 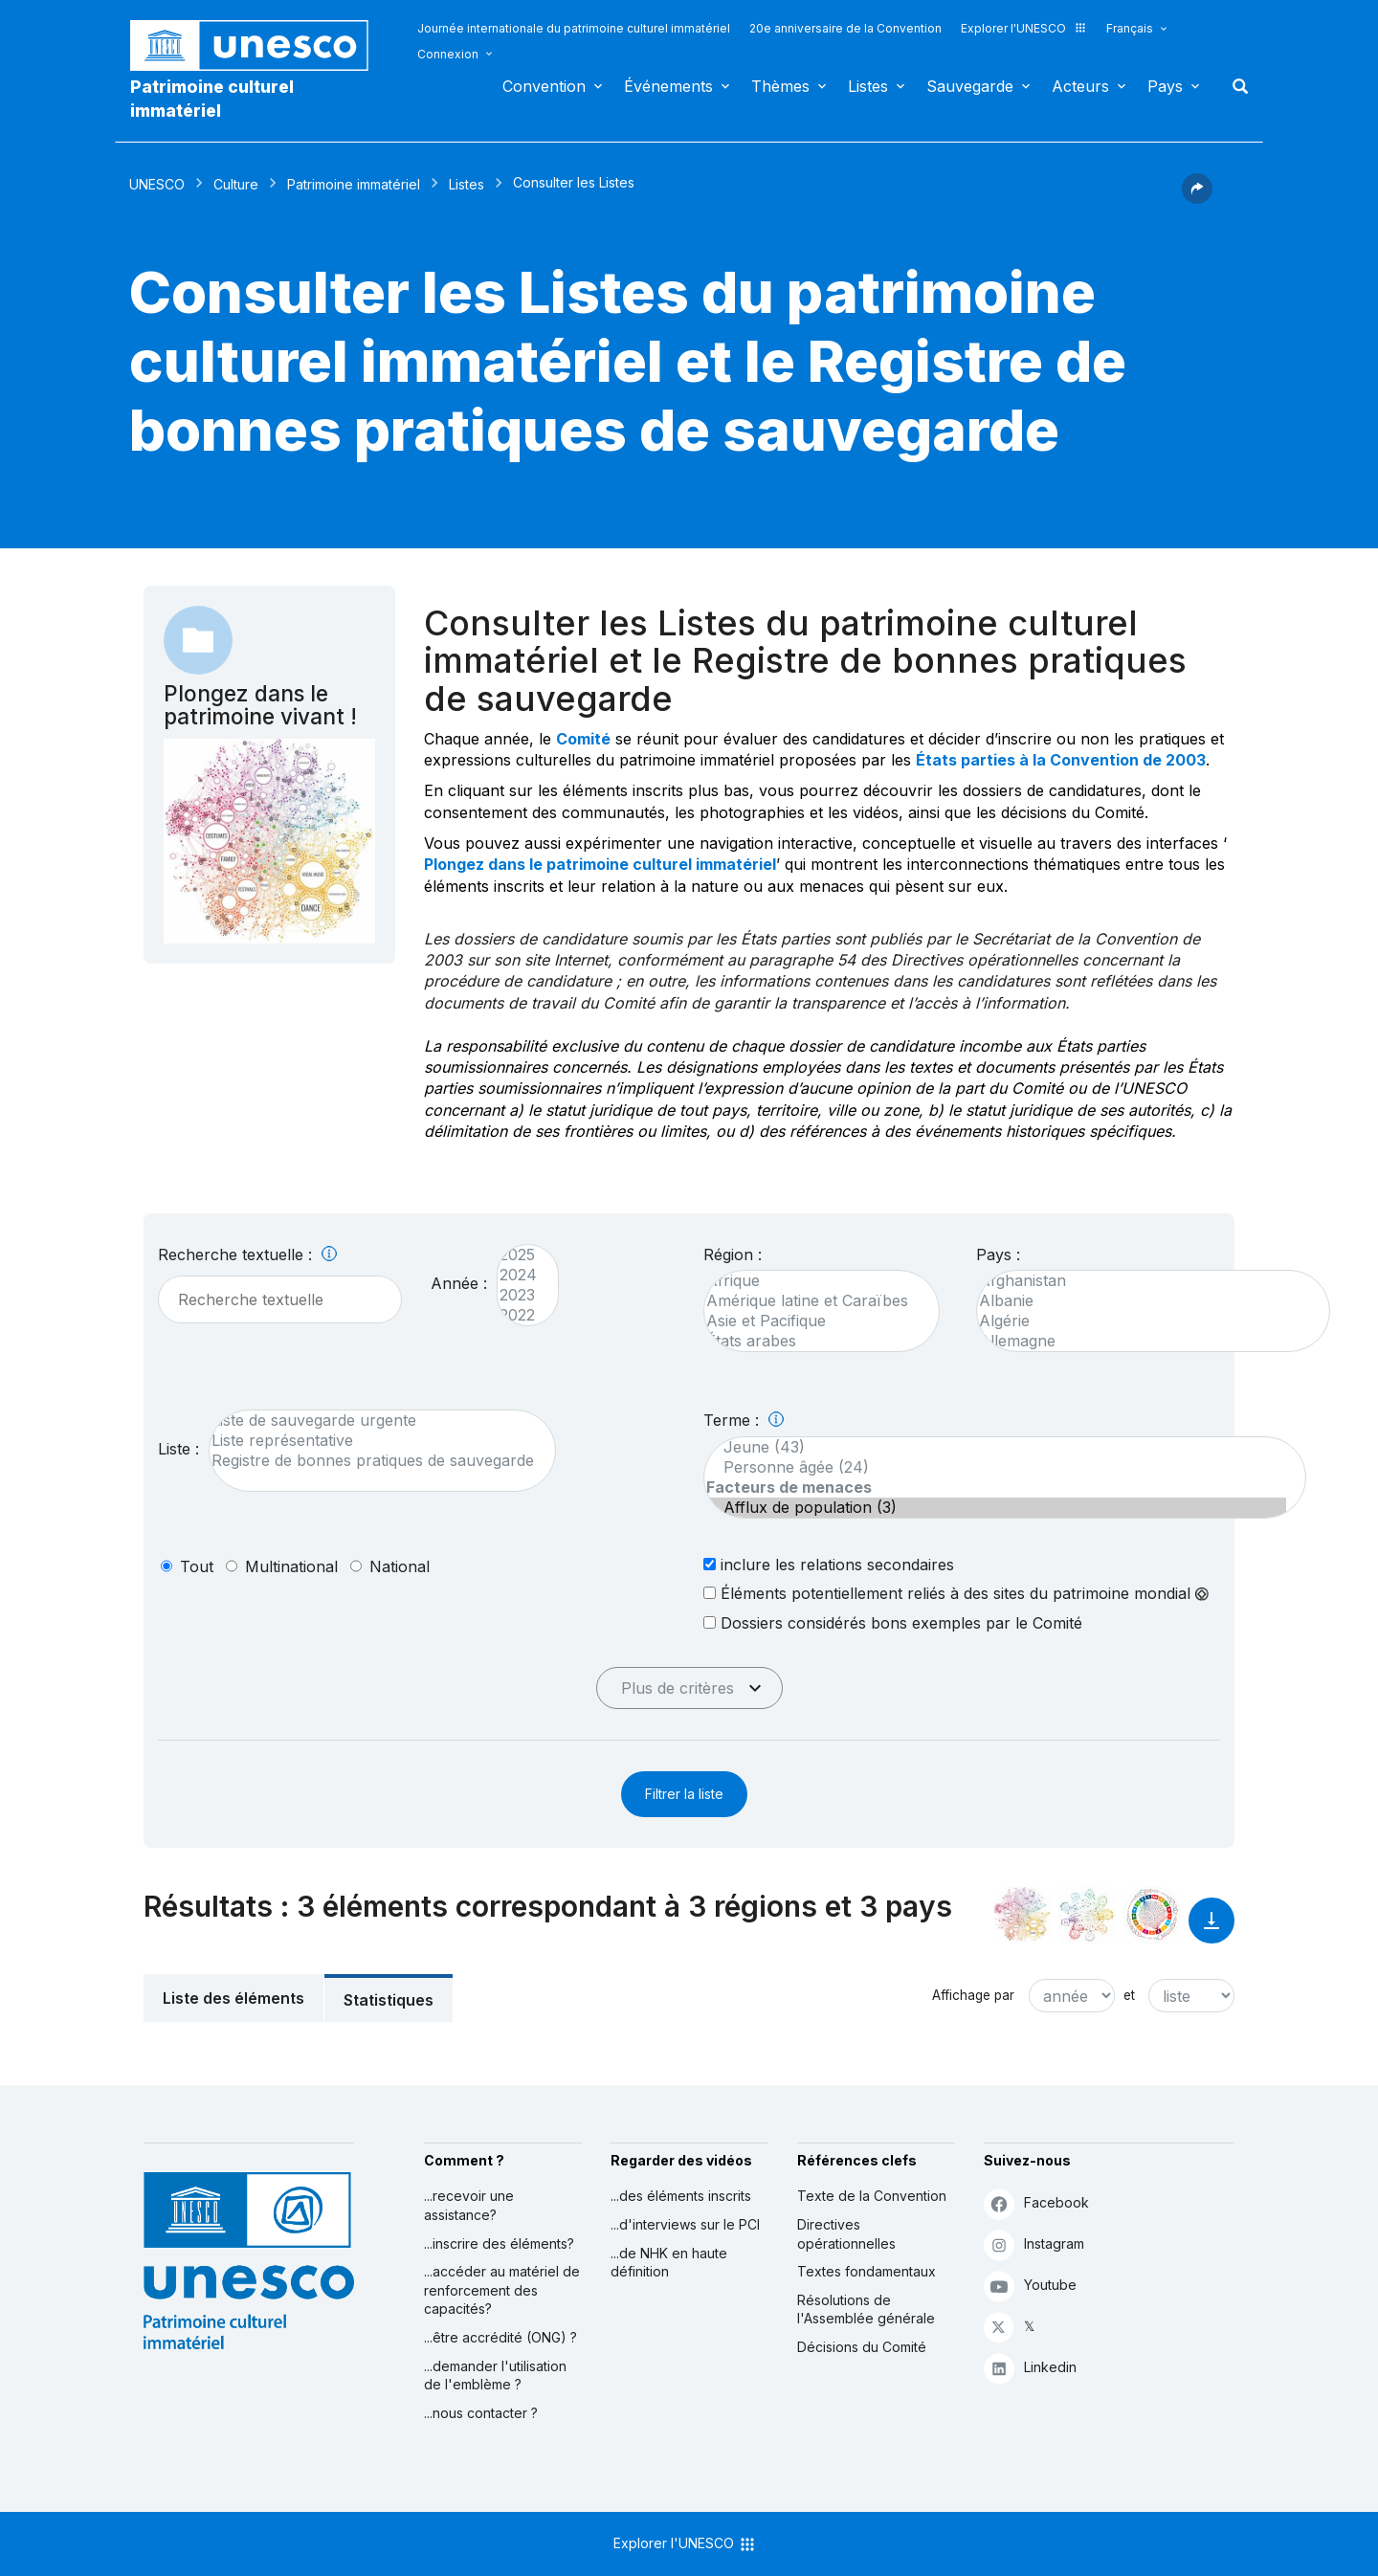 I want to click on Connexion, so click(x=447, y=54).